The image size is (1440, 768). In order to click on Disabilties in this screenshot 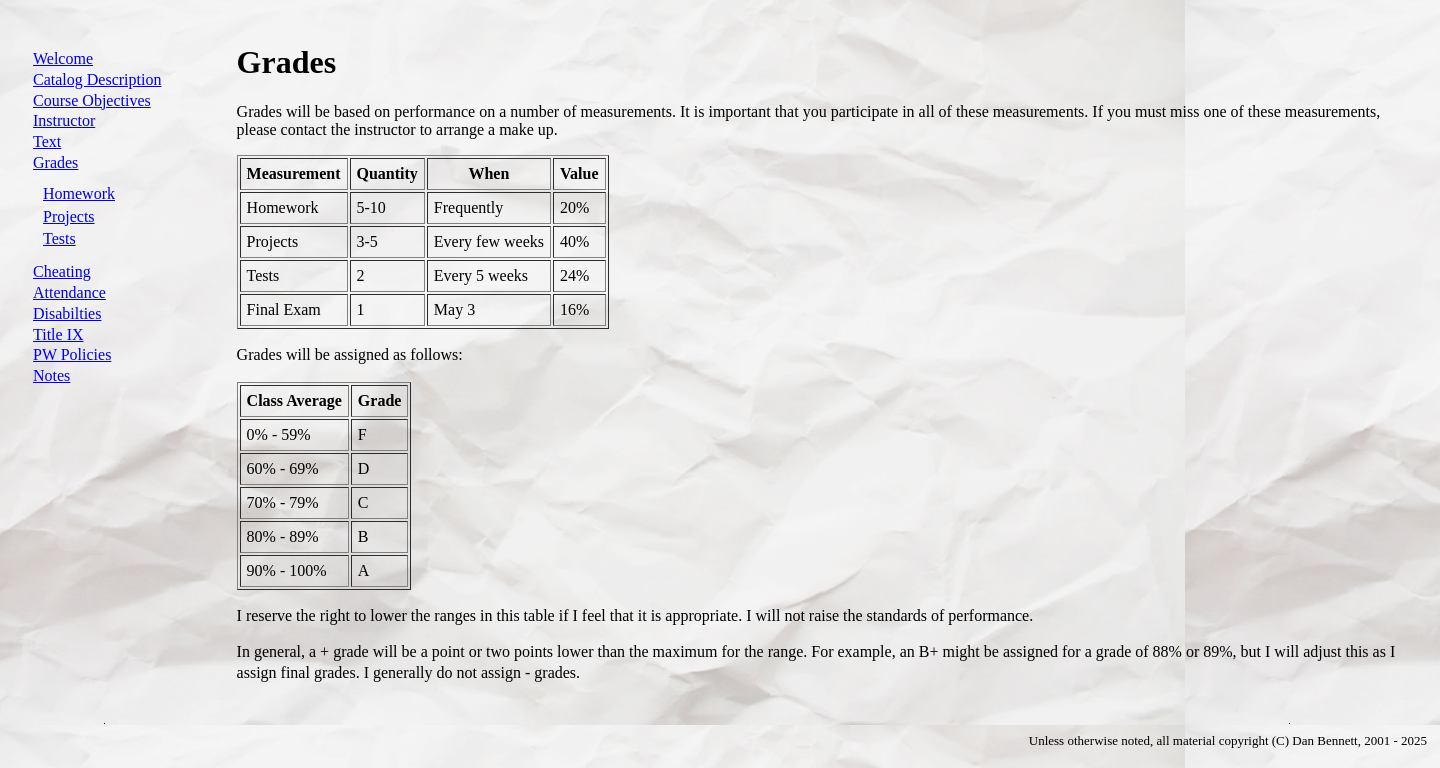, I will do `click(67, 313)`.